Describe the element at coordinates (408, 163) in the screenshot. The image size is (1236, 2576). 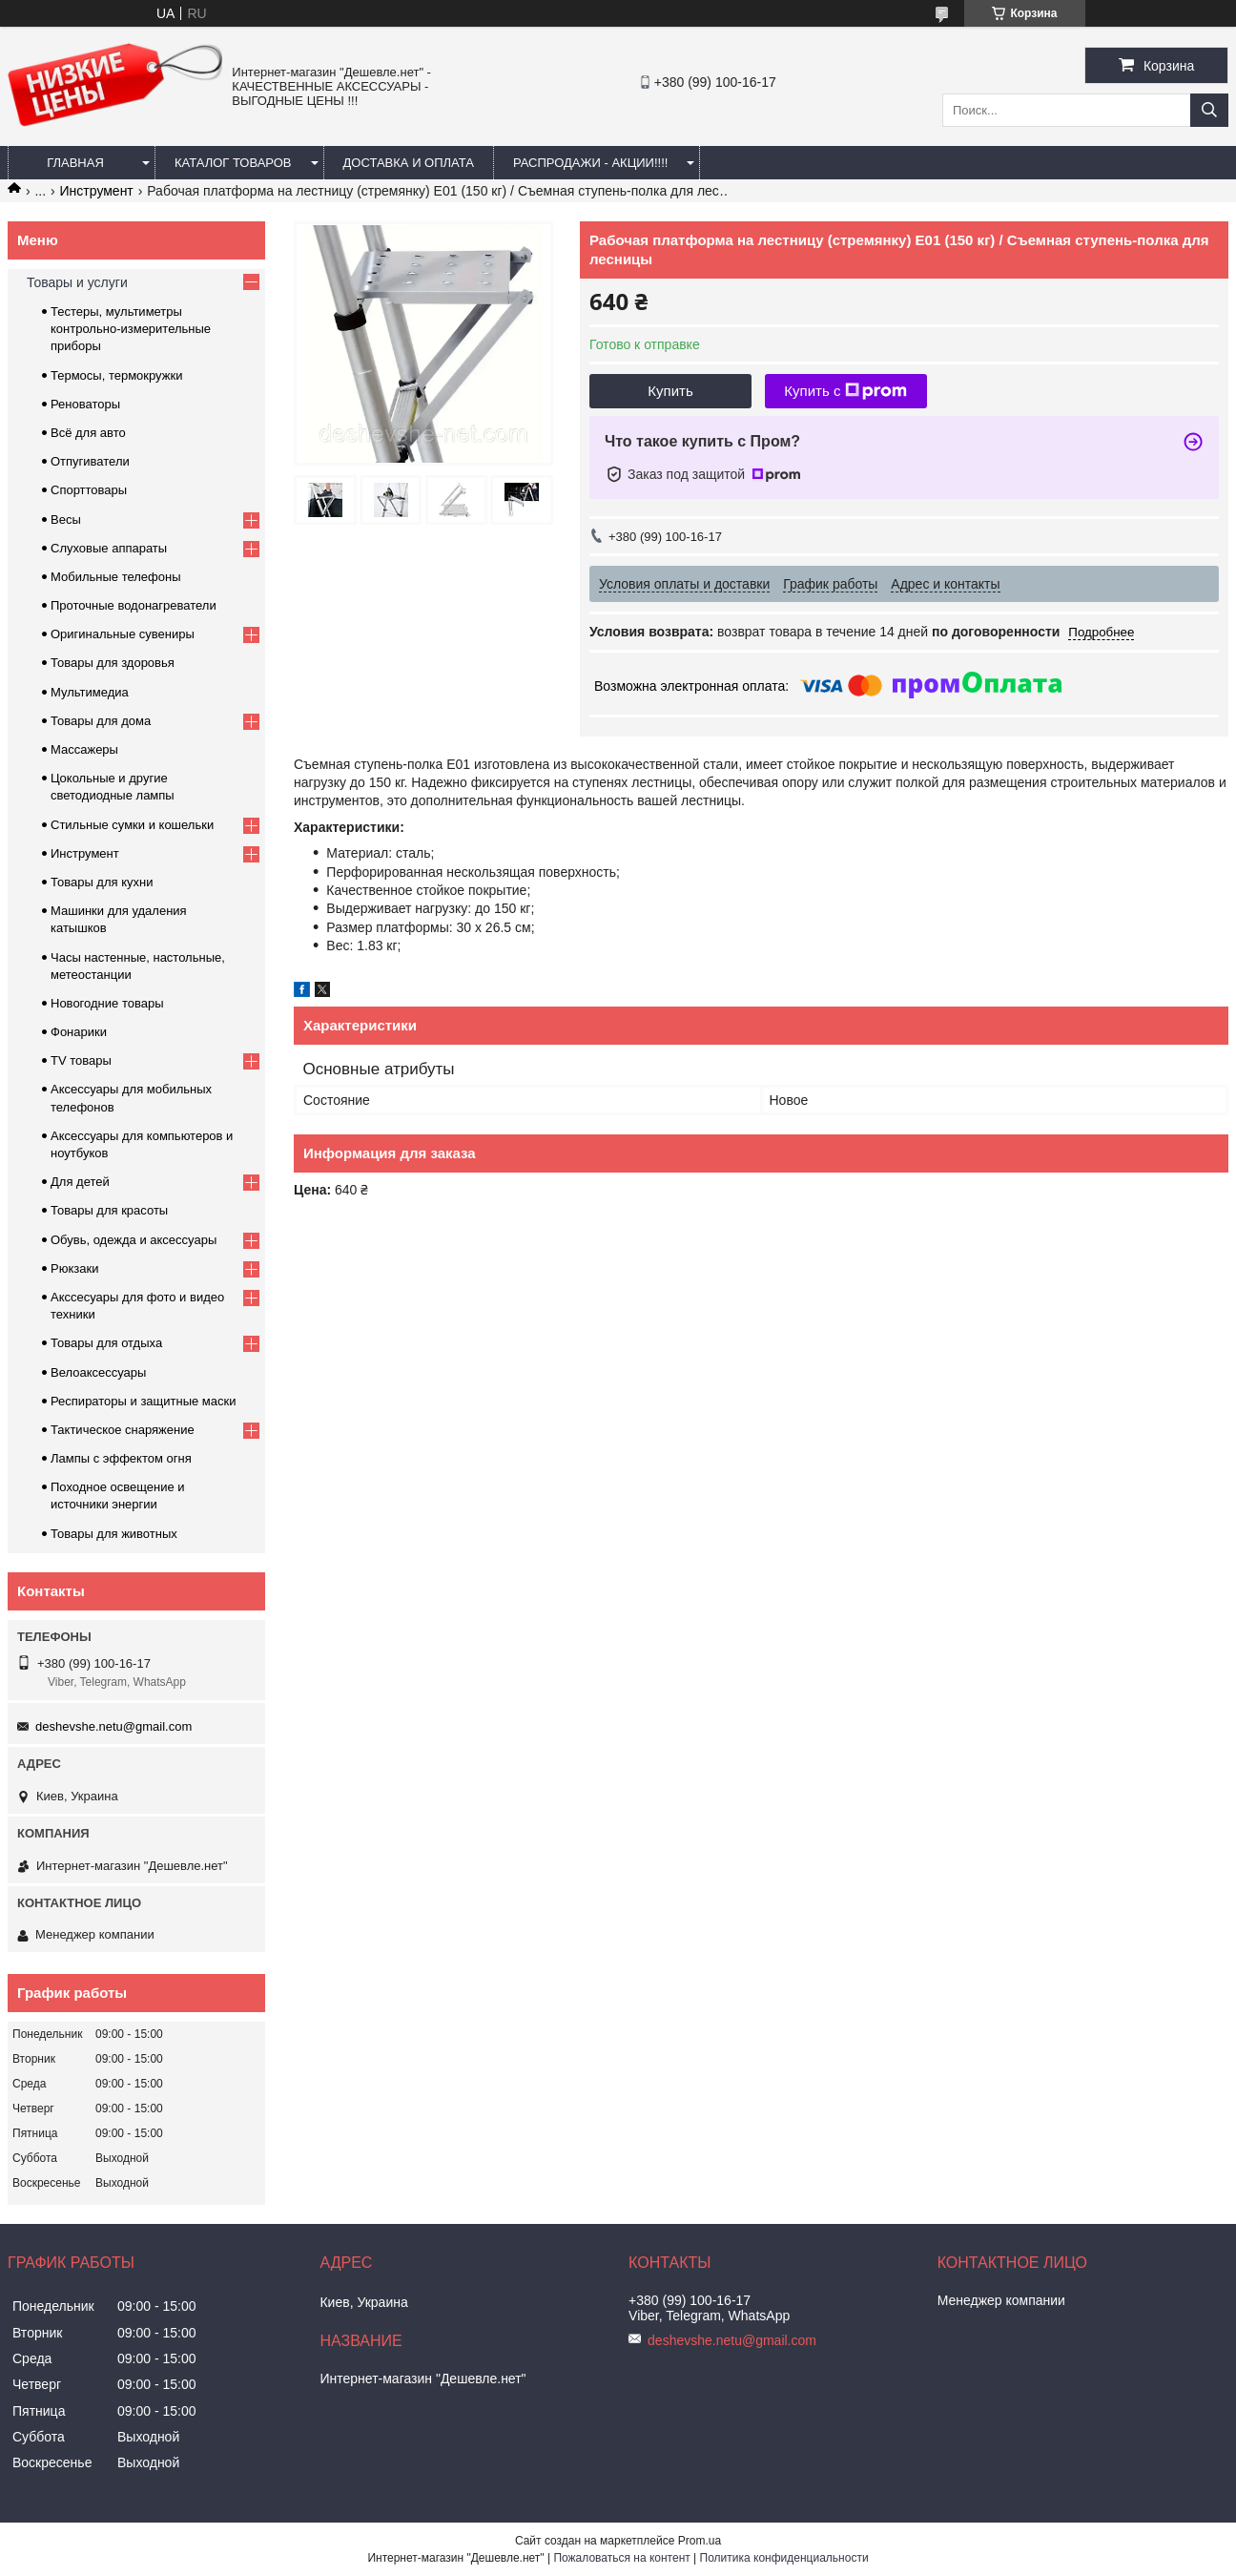
I see `Доставка и оплата` at that location.